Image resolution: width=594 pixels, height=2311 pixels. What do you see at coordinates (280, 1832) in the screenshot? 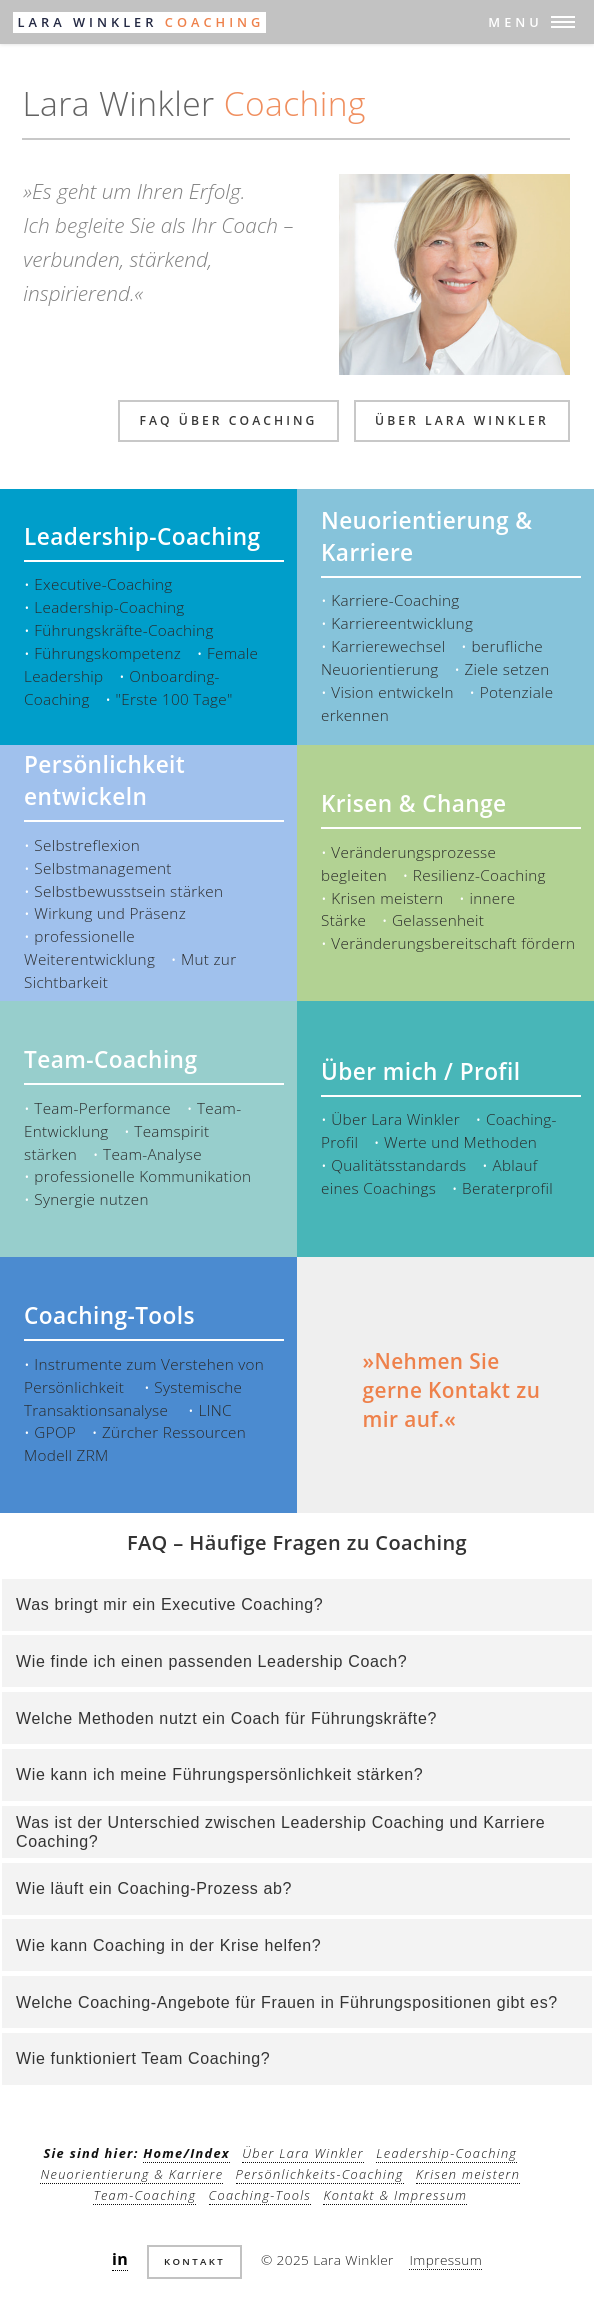
I see `Was ist der Unterschied zwischen Leadership Coaching und Karriere Coaching?` at bounding box center [280, 1832].